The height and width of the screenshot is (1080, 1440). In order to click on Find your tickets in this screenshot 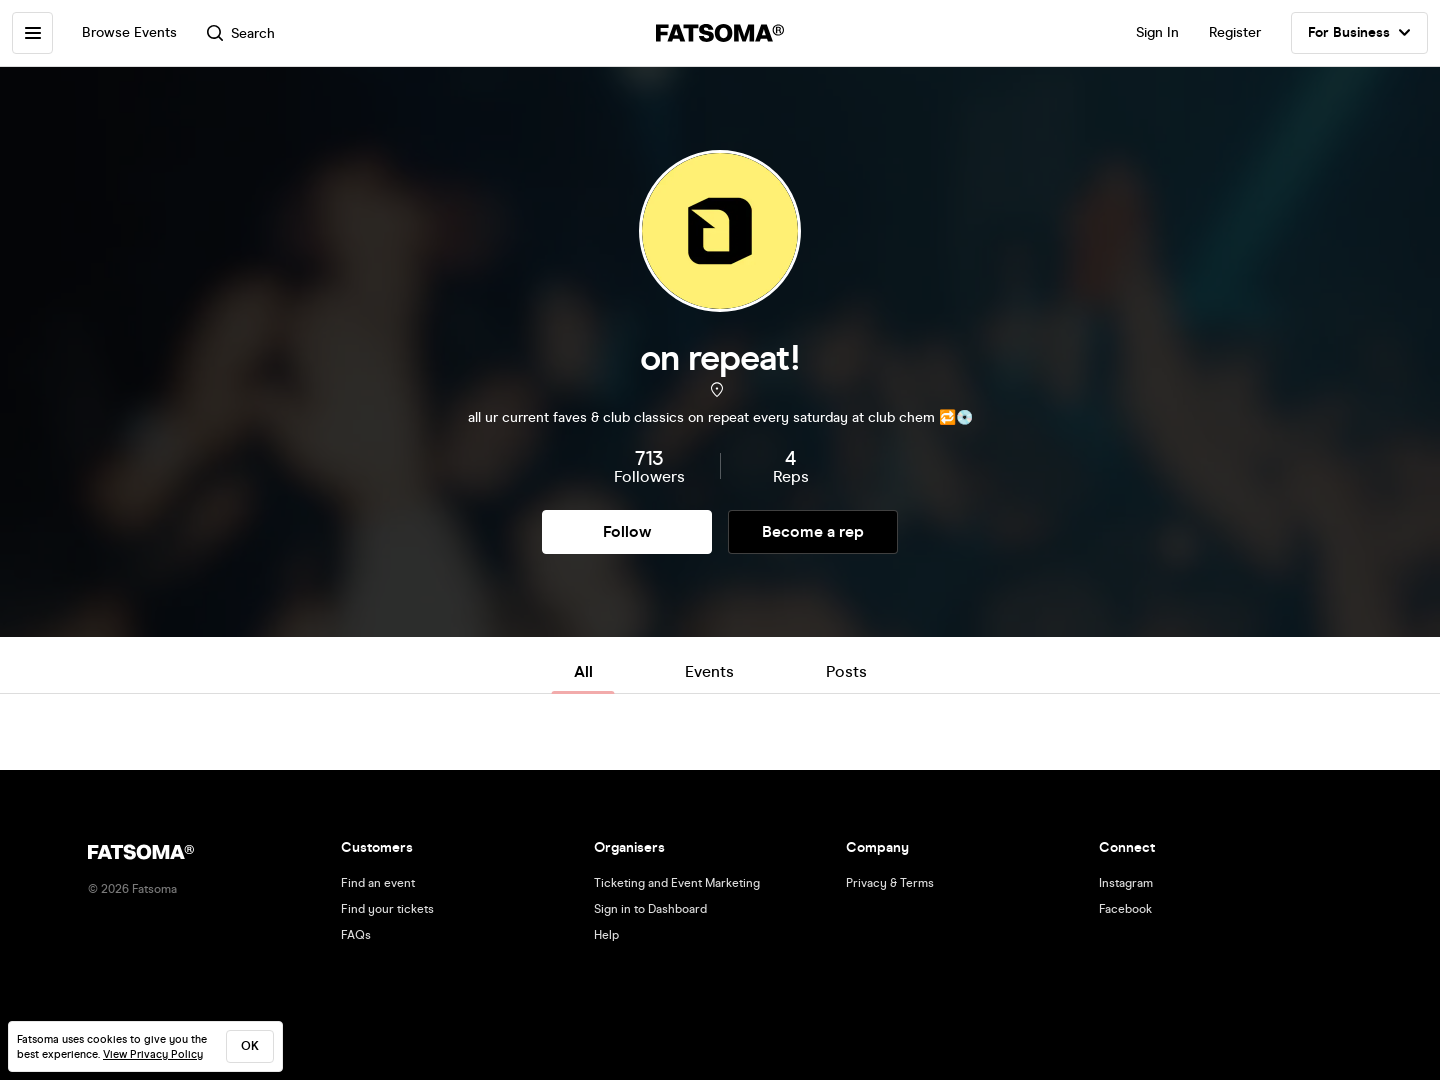, I will do `click(387, 909)`.